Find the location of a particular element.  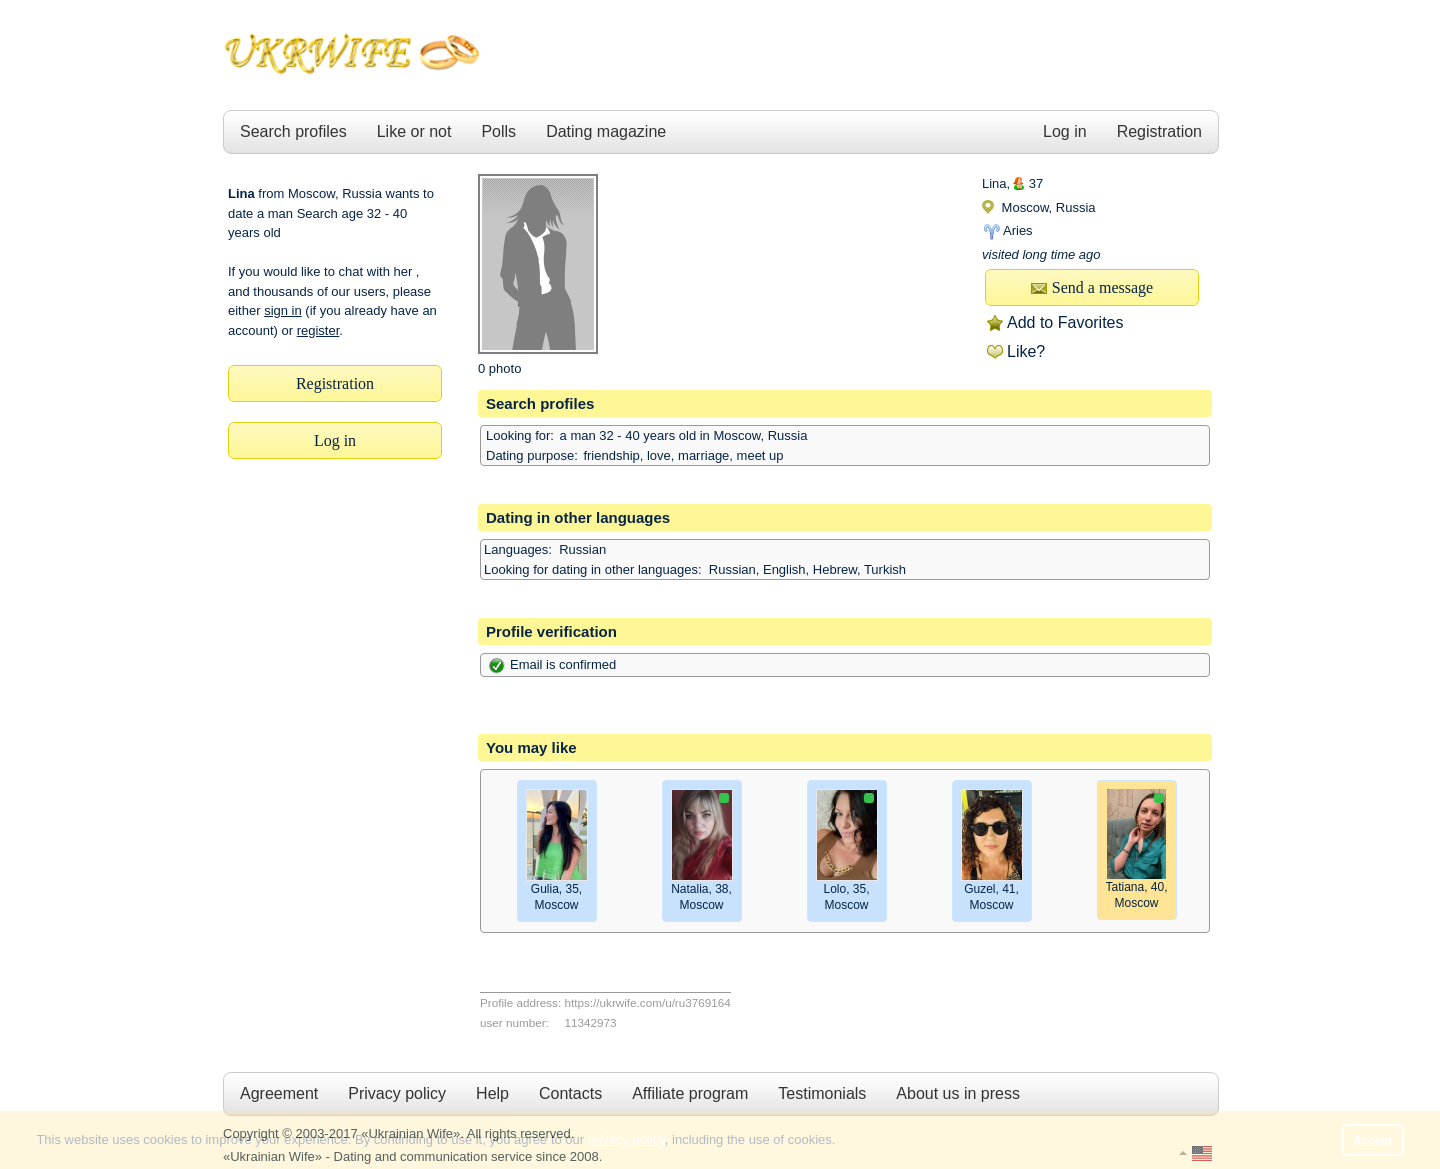

About us in press is located at coordinates (958, 1093).